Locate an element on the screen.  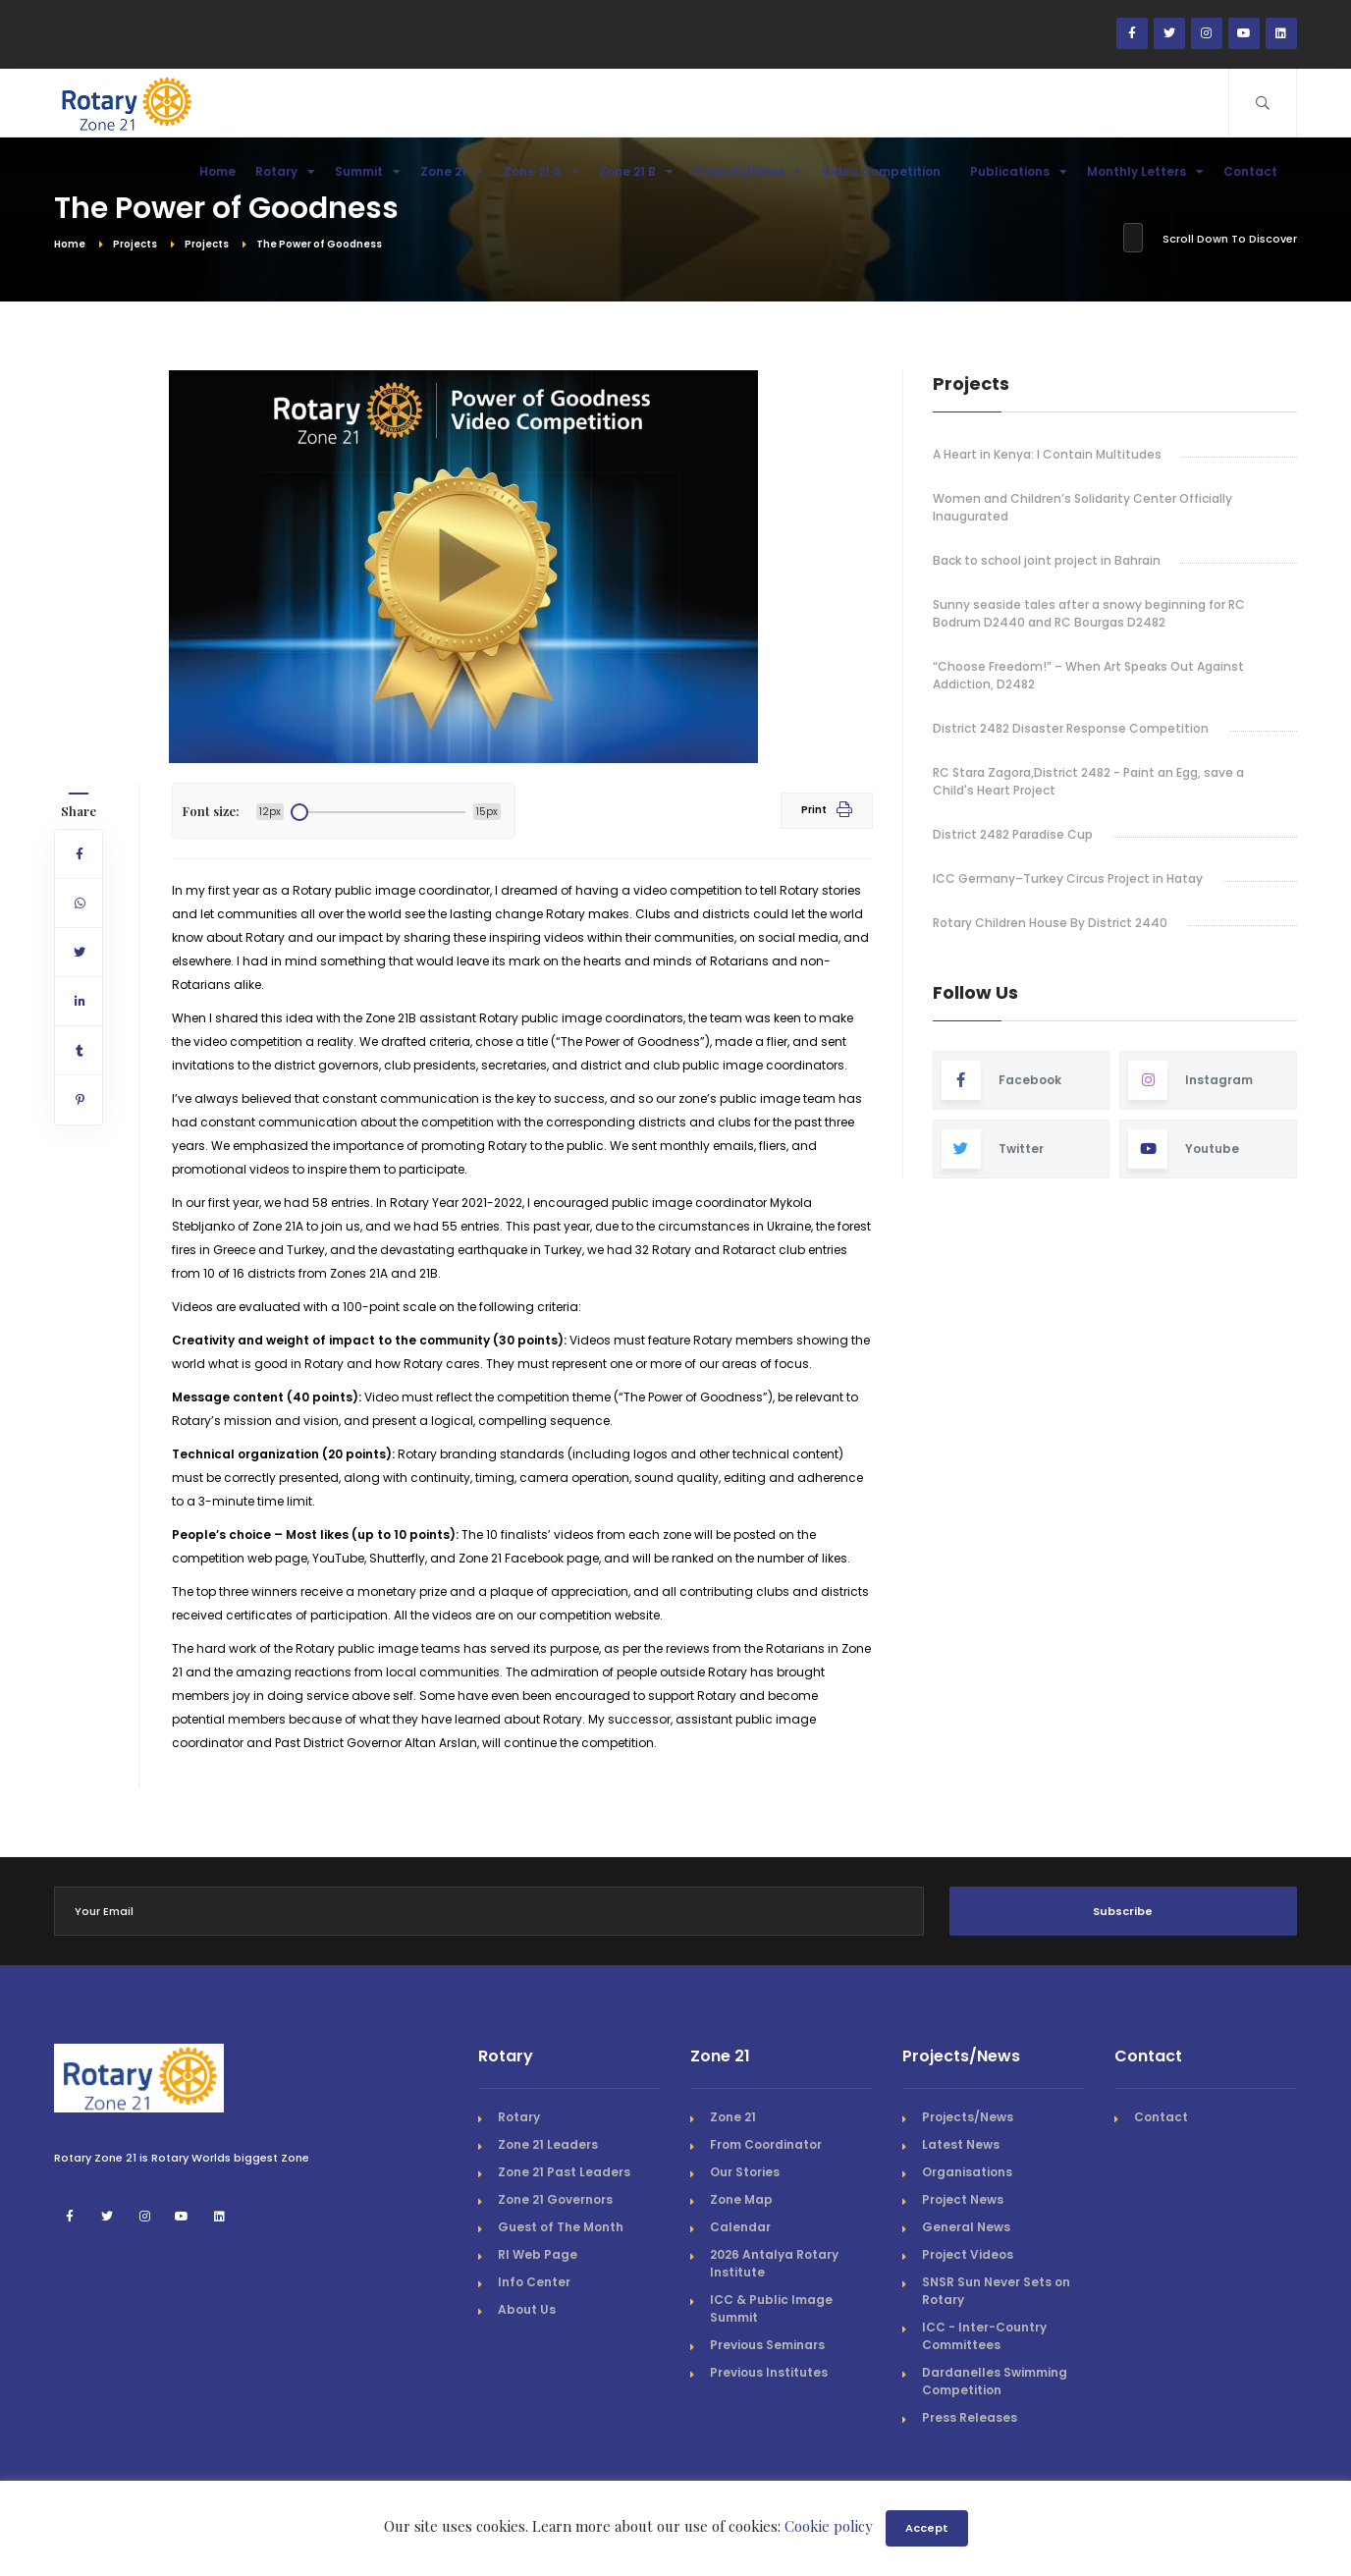
Latest News is located at coordinates (961, 2144).